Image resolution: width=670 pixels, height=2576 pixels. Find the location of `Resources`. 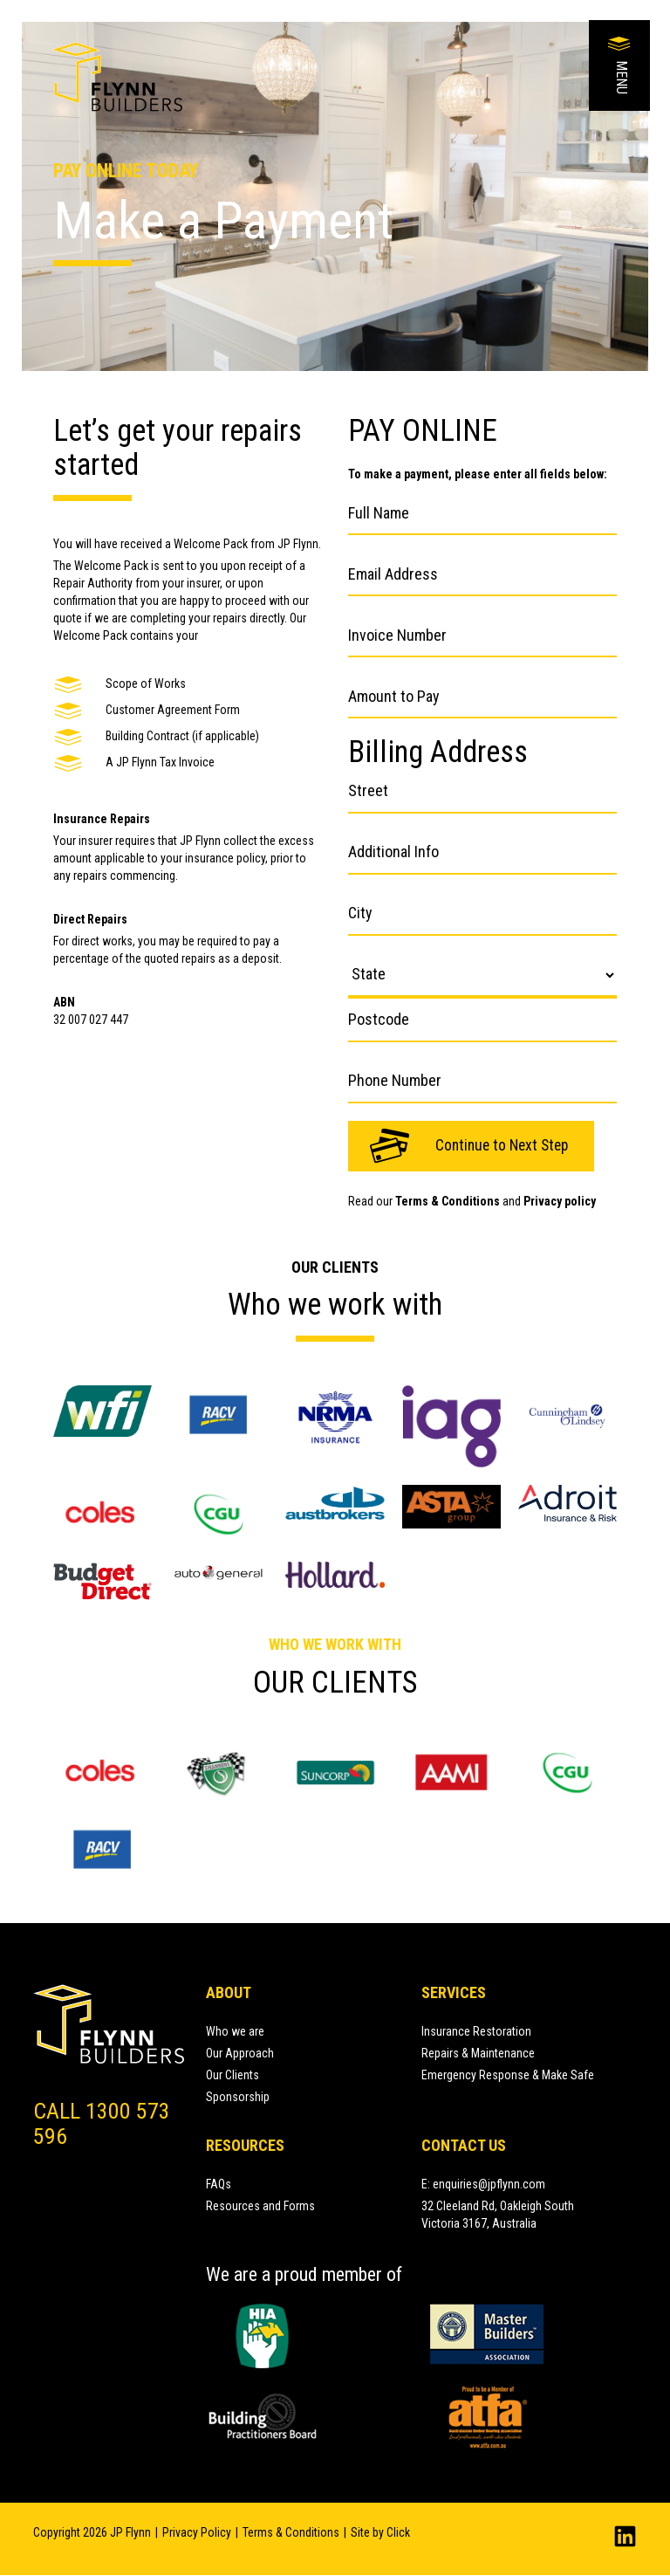

Resources is located at coordinates (245, 2145).